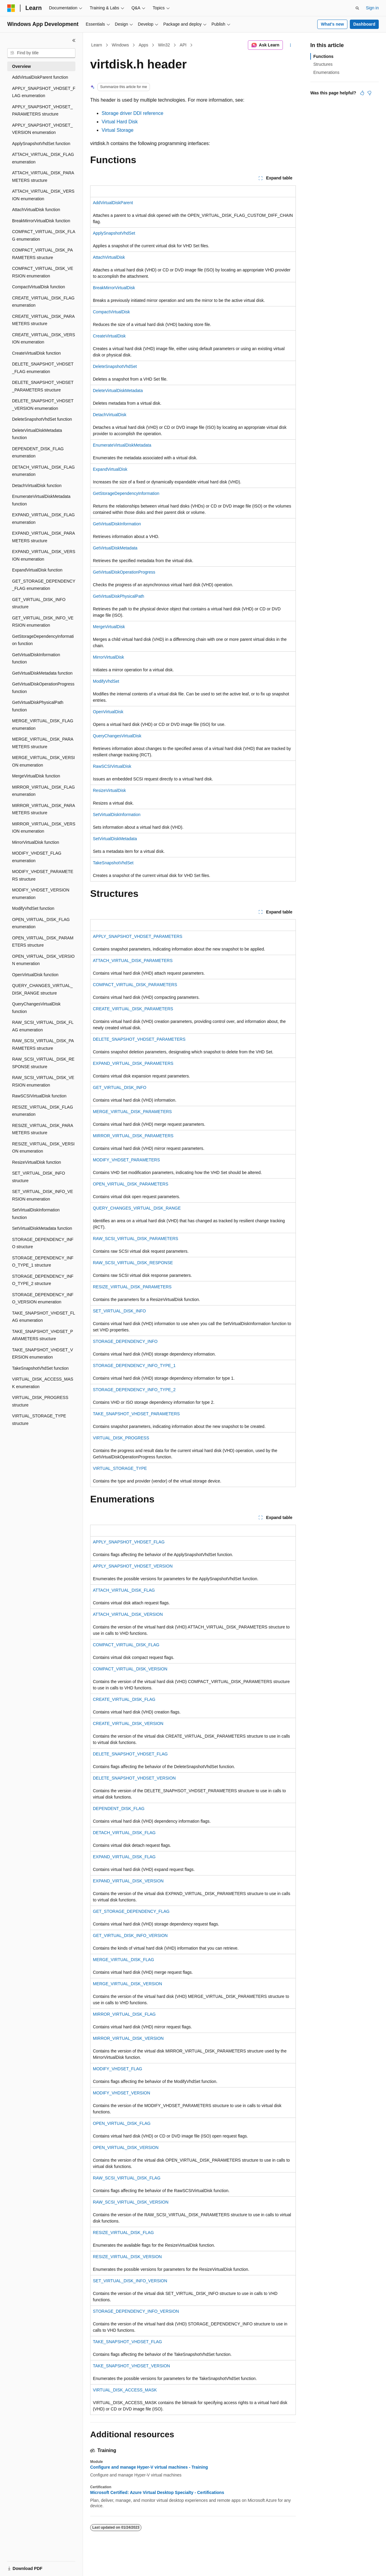 This screenshot has width=386, height=2576. What do you see at coordinates (42, 989) in the screenshot?
I see `QUERY_CHANGES_VIRTUAL_DISK_RANGE structure [treeitem]` at bounding box center [42, 989].